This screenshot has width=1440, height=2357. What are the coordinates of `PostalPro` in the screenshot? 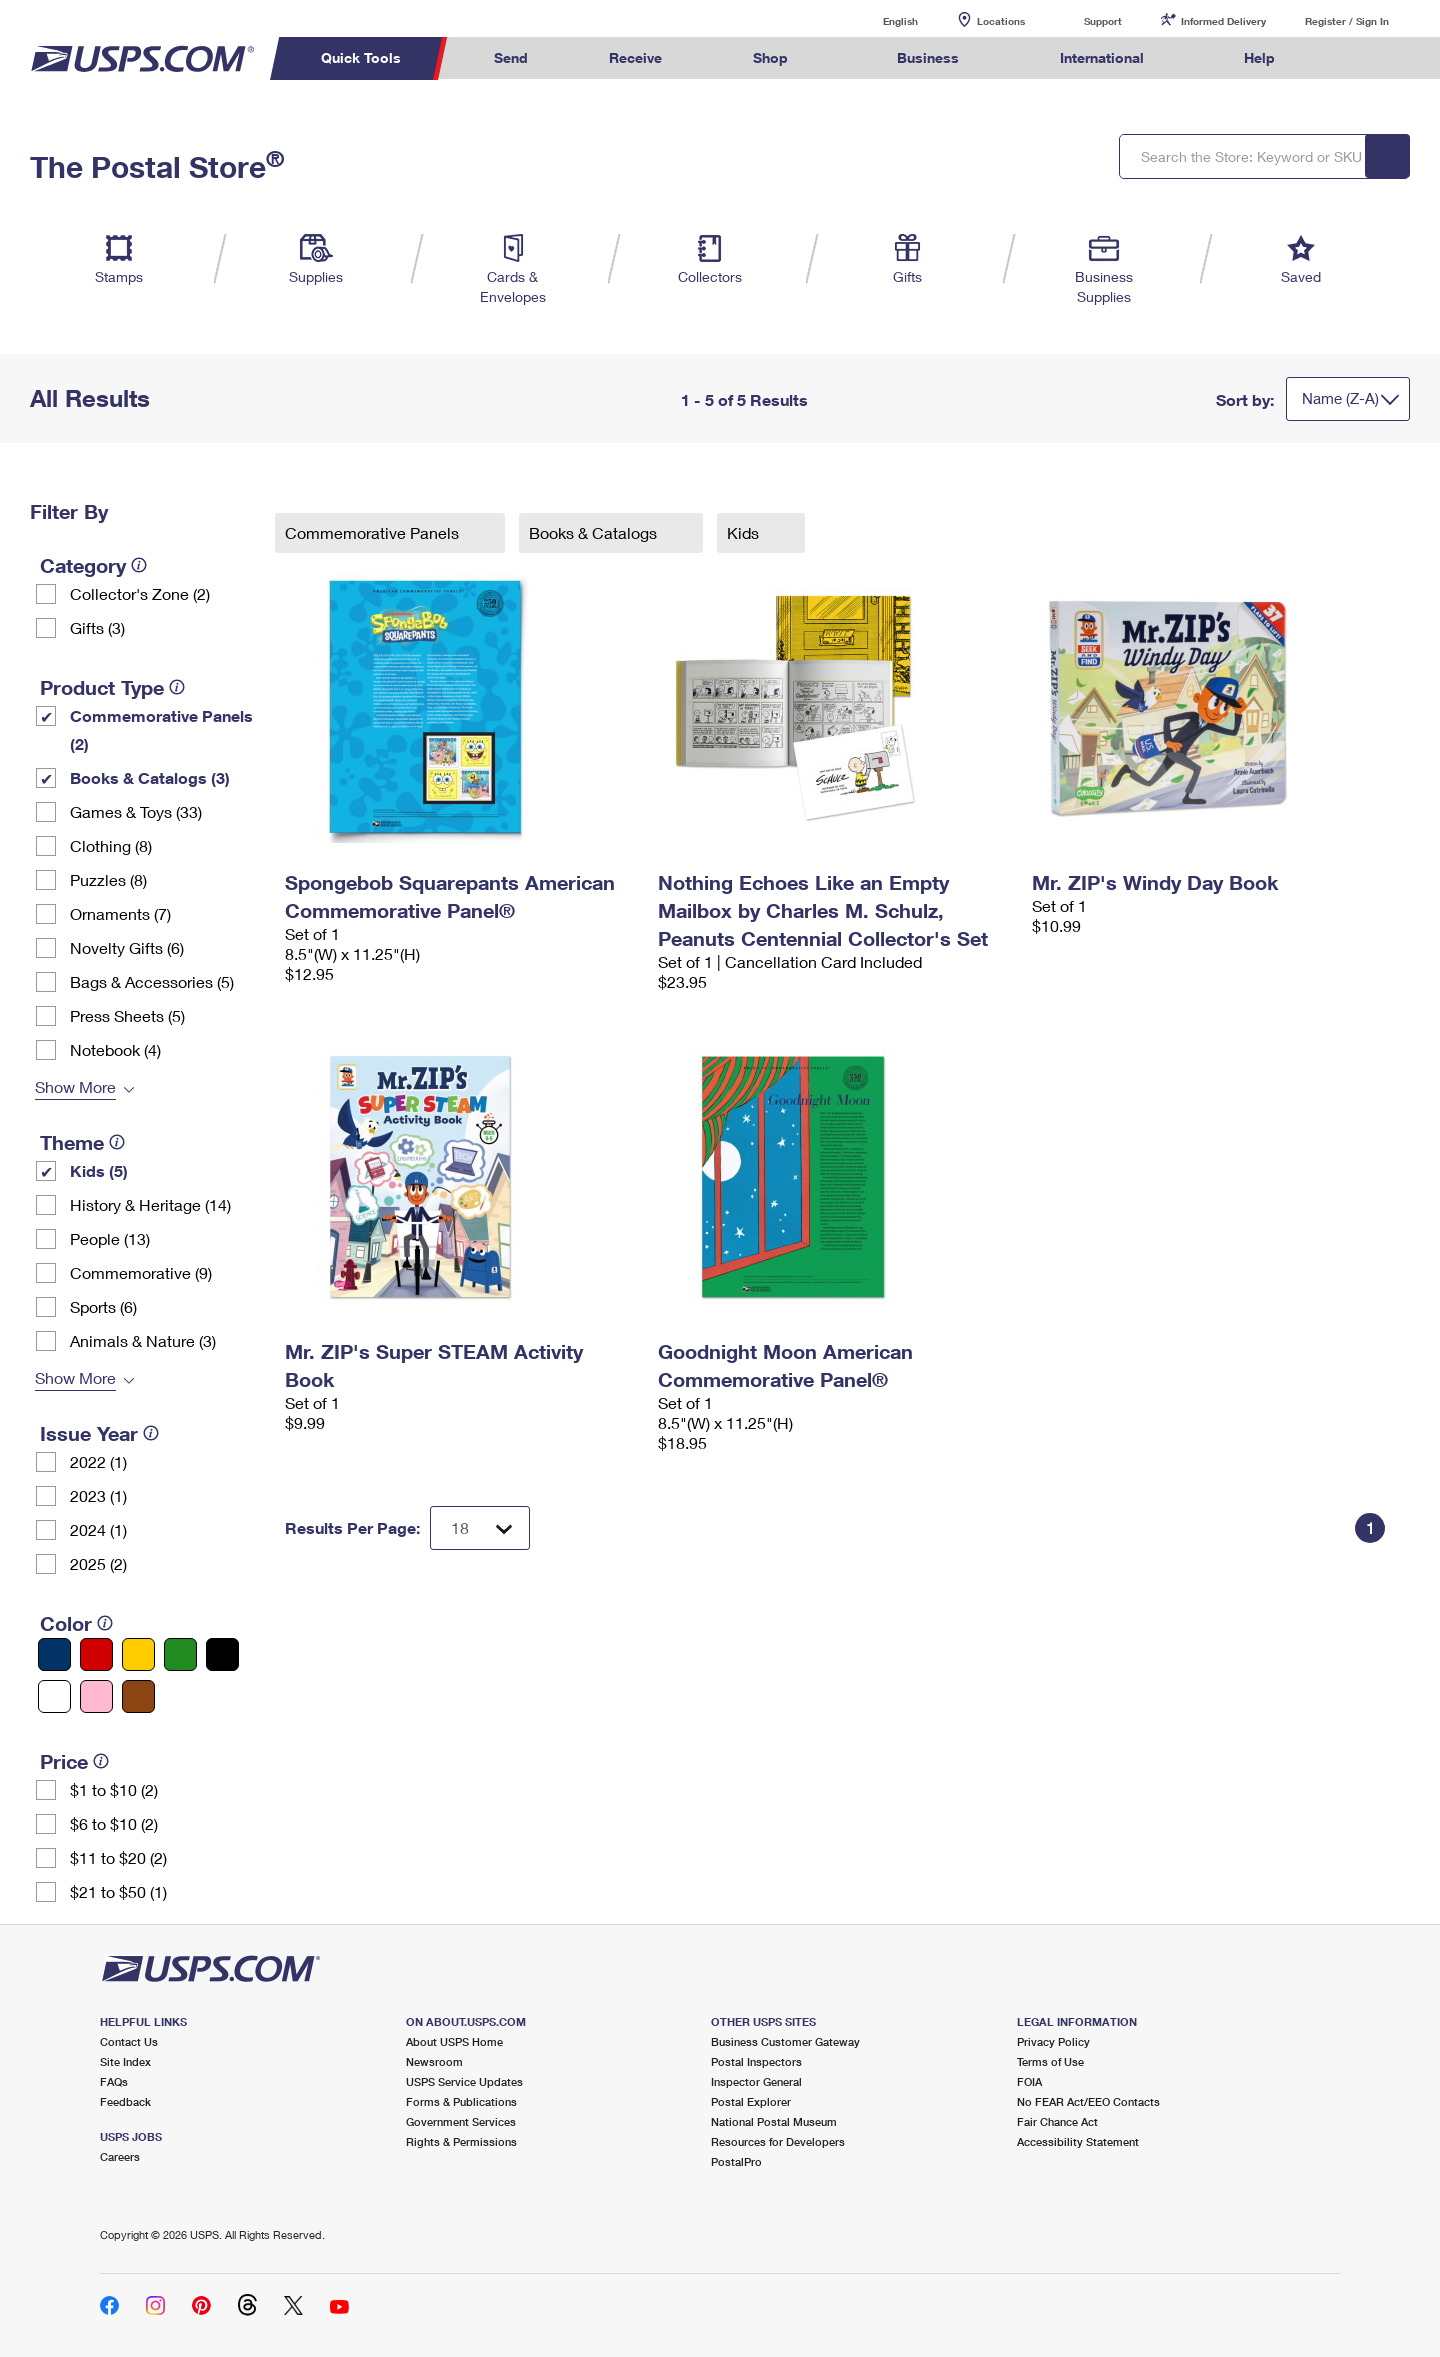 It's located at (736, 2161).